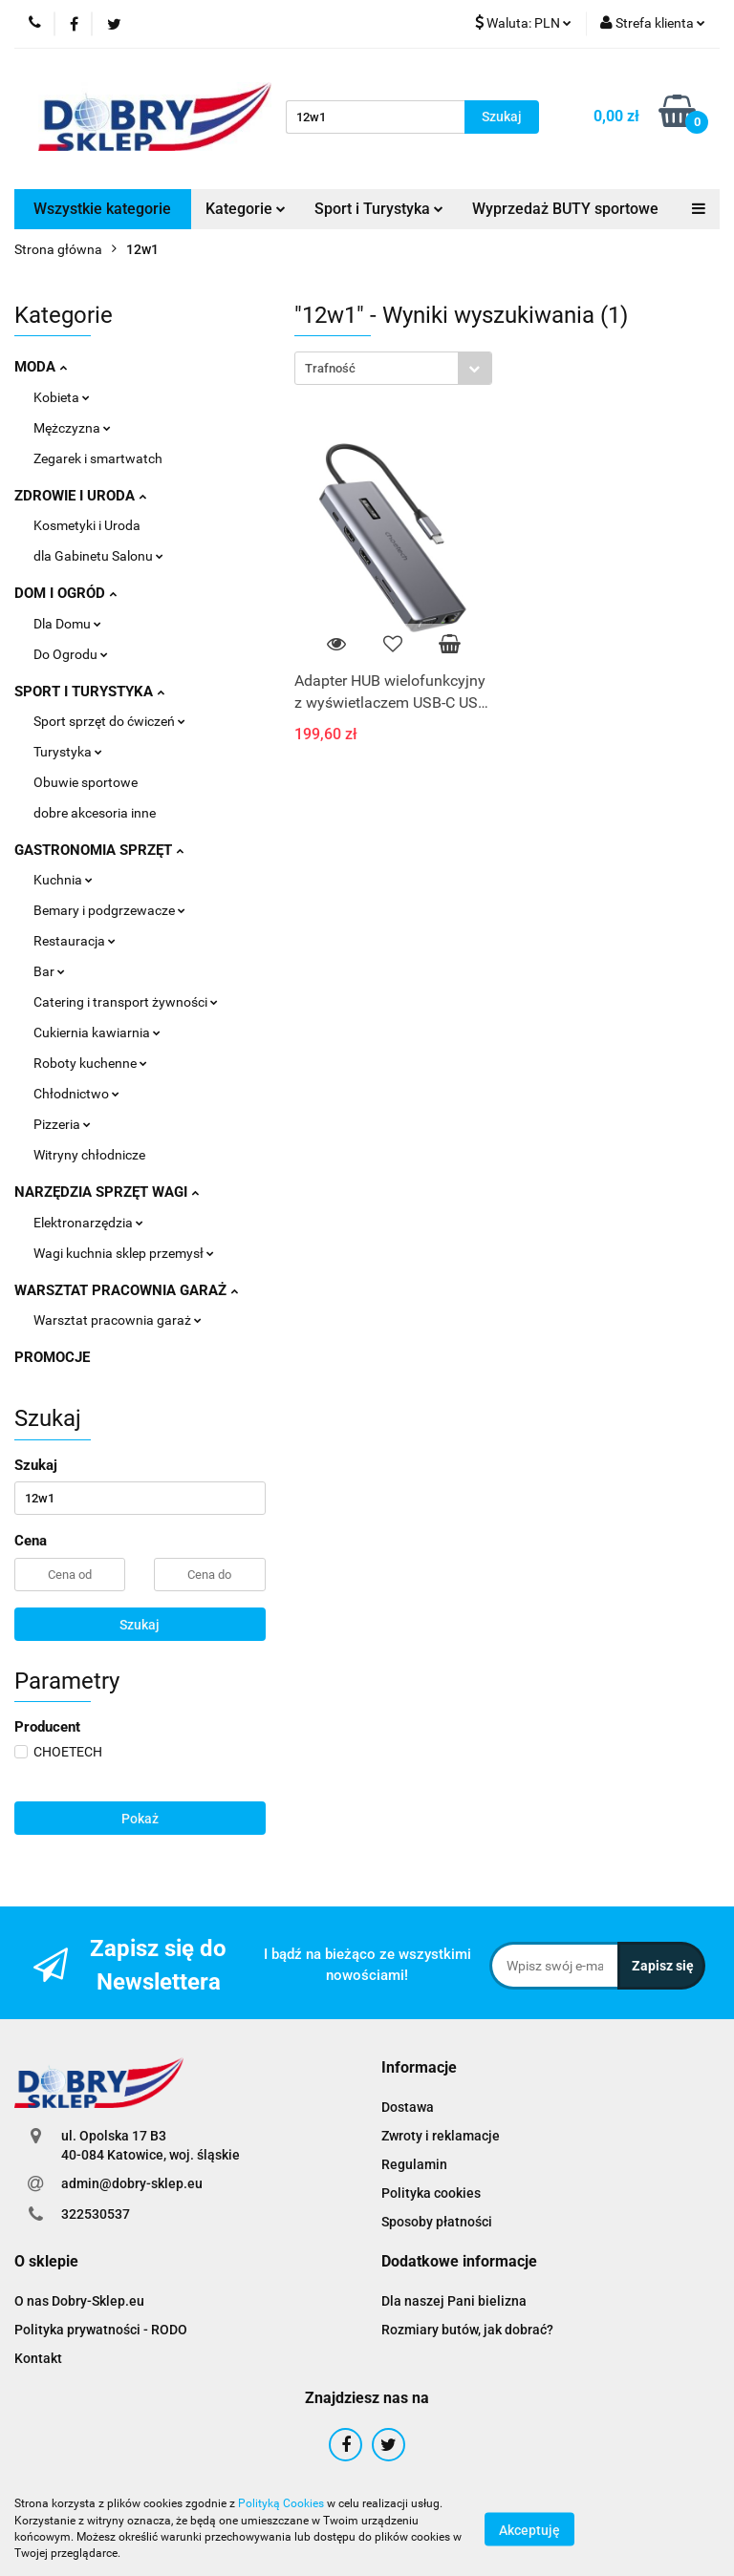 The height and width of the screenshot is (2576, 734). Describe the element at coordinates (109, 721) in the screenshot. I see `Sport sprzęt do ćwiczeń` at that location.